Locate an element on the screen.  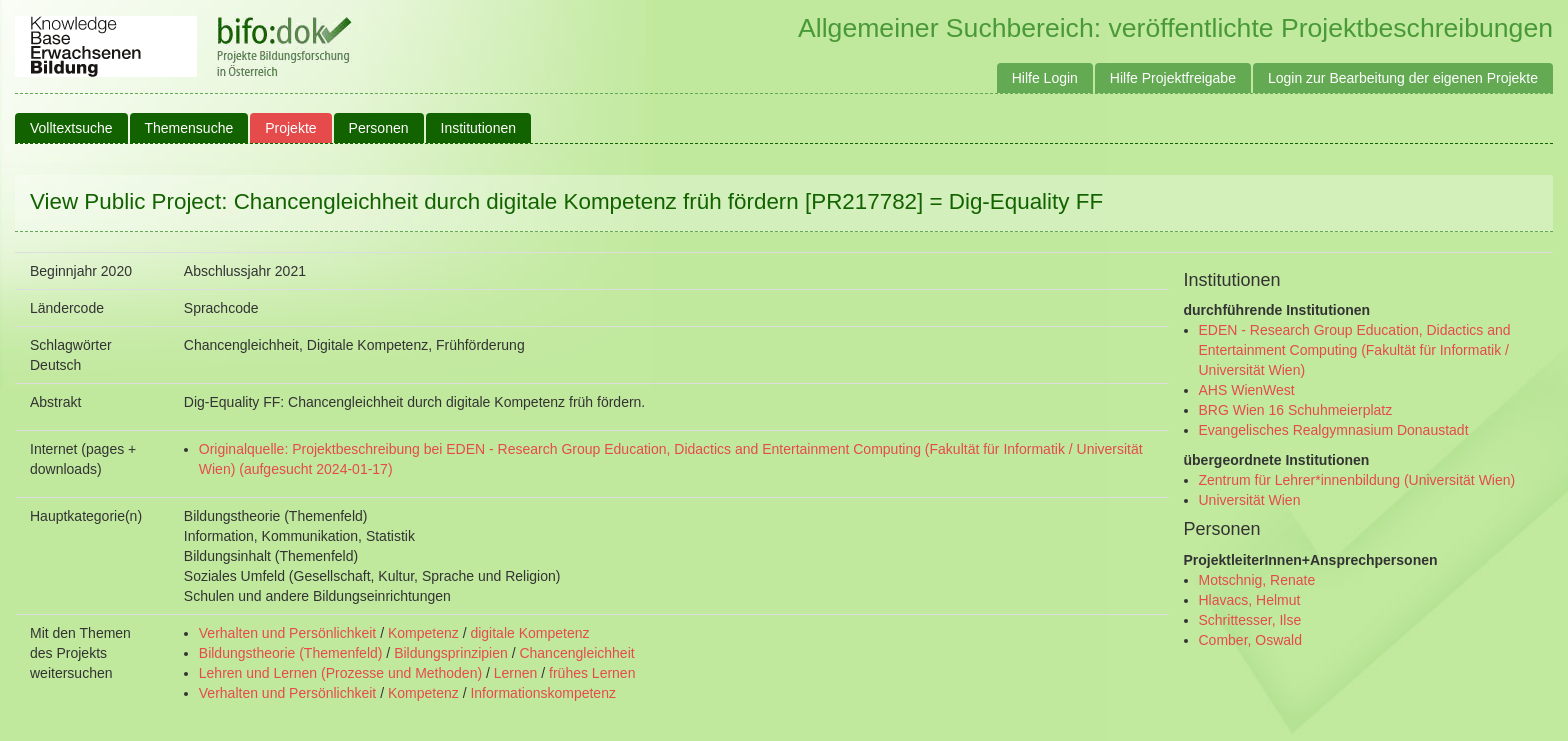
Motschnig, Renate is located at coordinates (1257, 580).